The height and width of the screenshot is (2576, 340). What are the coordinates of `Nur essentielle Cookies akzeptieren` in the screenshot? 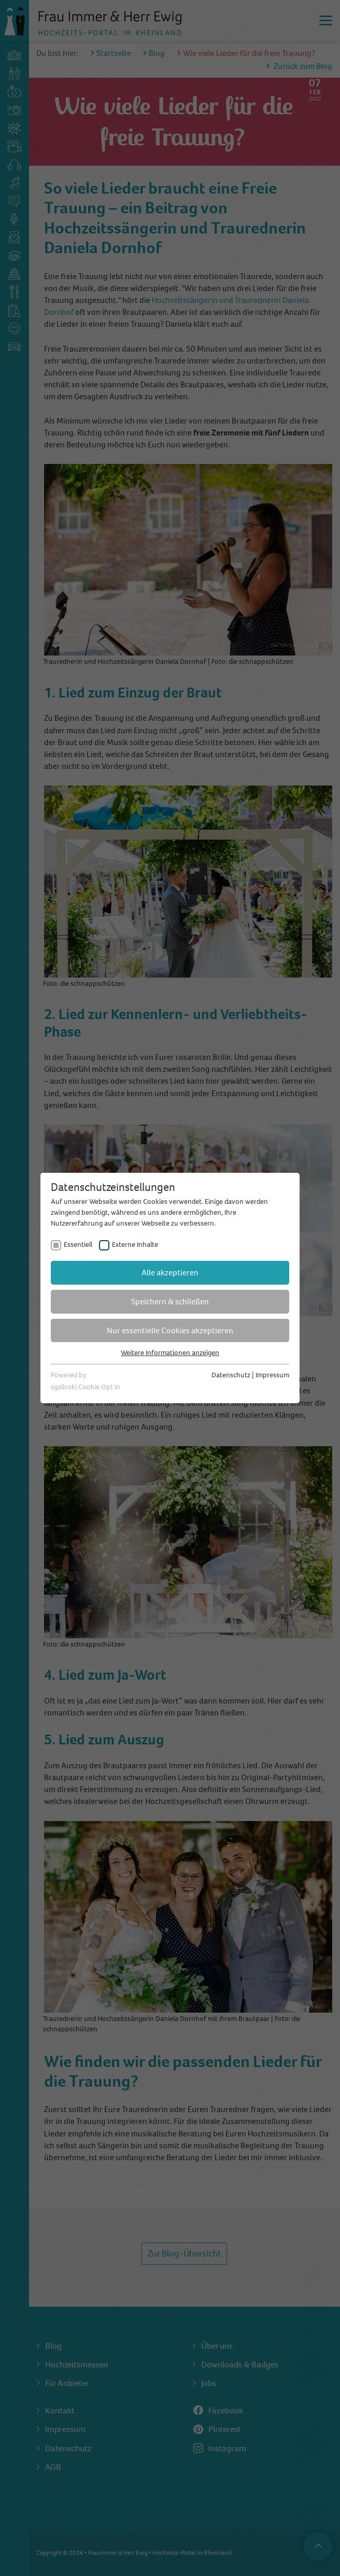 It's located at (170, 1330).